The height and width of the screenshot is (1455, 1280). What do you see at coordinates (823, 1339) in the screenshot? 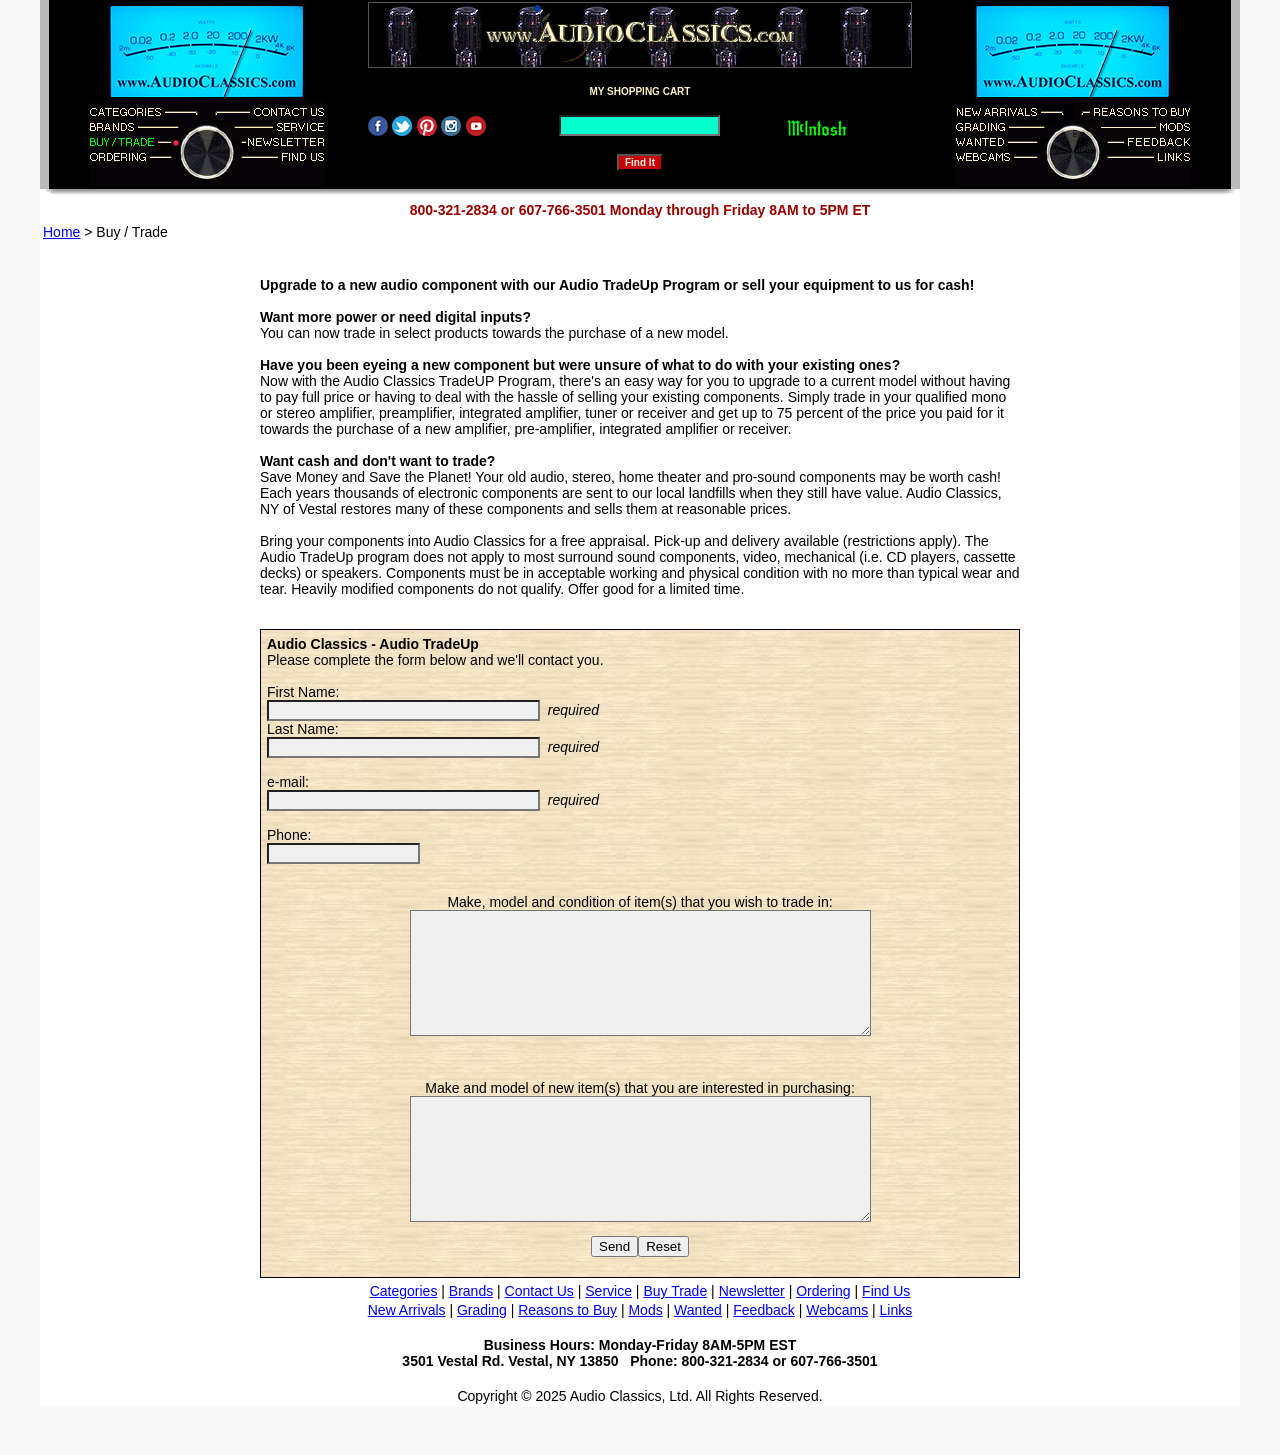
I see `Ordering` at bounding box center [823, 1339].